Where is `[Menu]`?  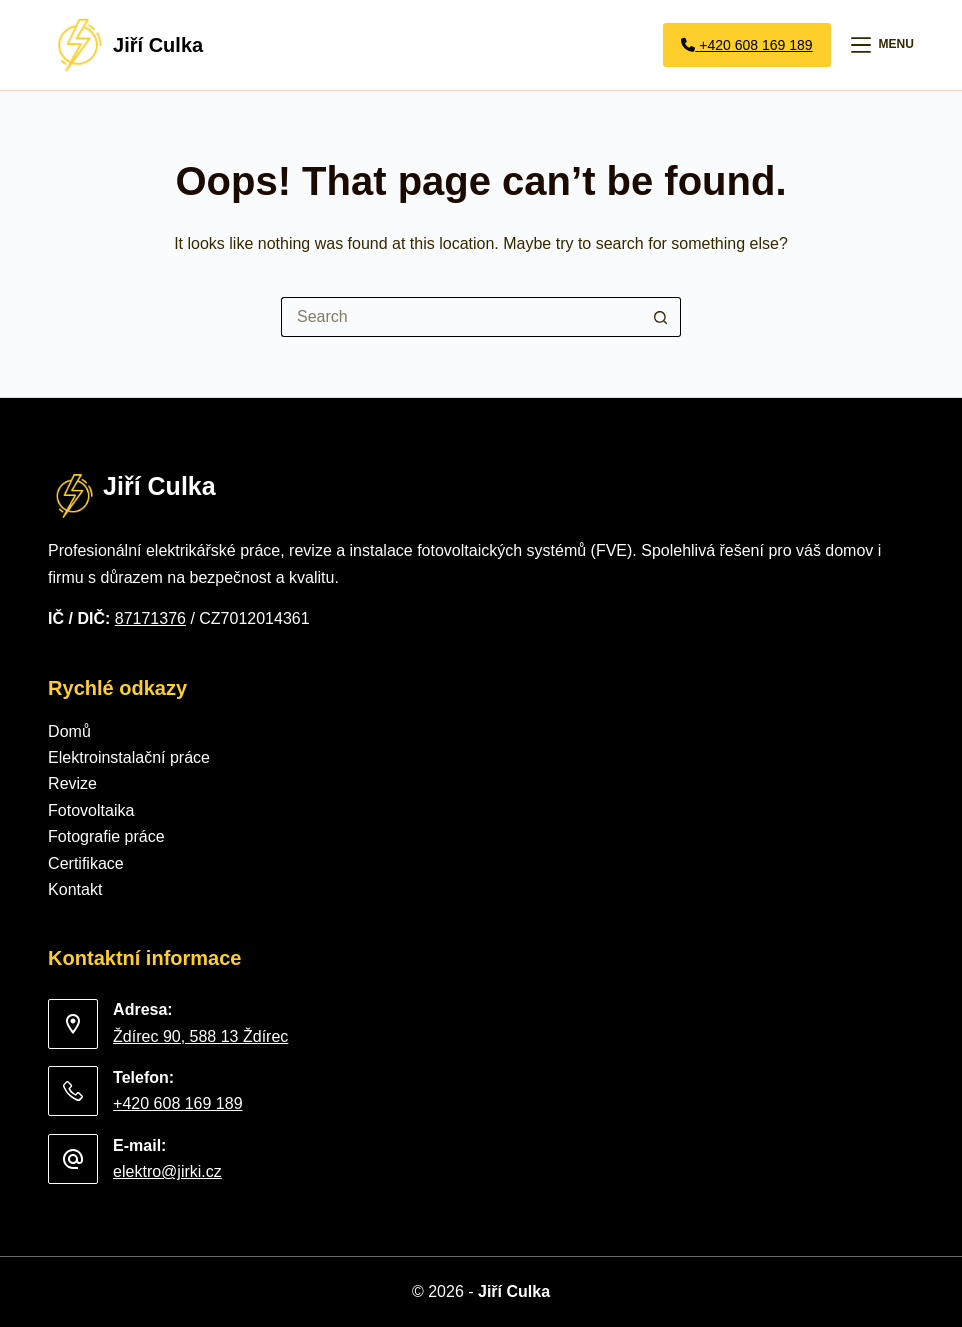
[Menu] is located at coordinates (882, 45).